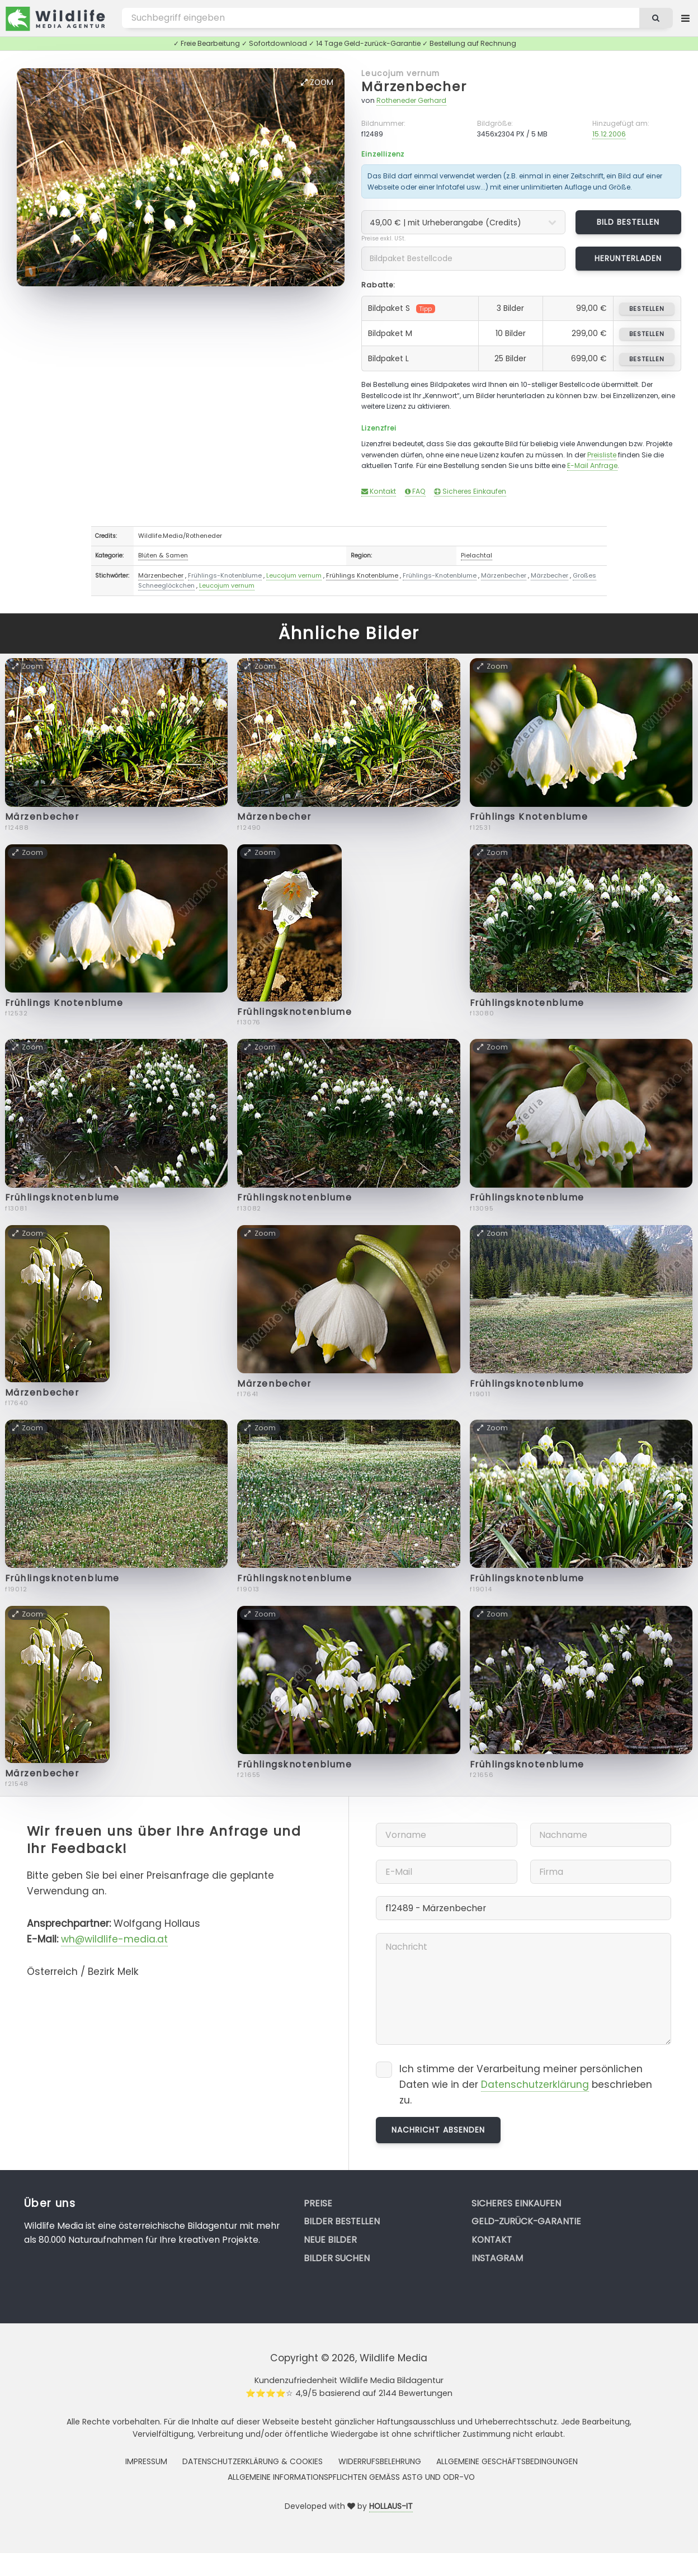  Describe the element at coordinates (317, 82) in the screenshot. I see `Zoom` at that location.